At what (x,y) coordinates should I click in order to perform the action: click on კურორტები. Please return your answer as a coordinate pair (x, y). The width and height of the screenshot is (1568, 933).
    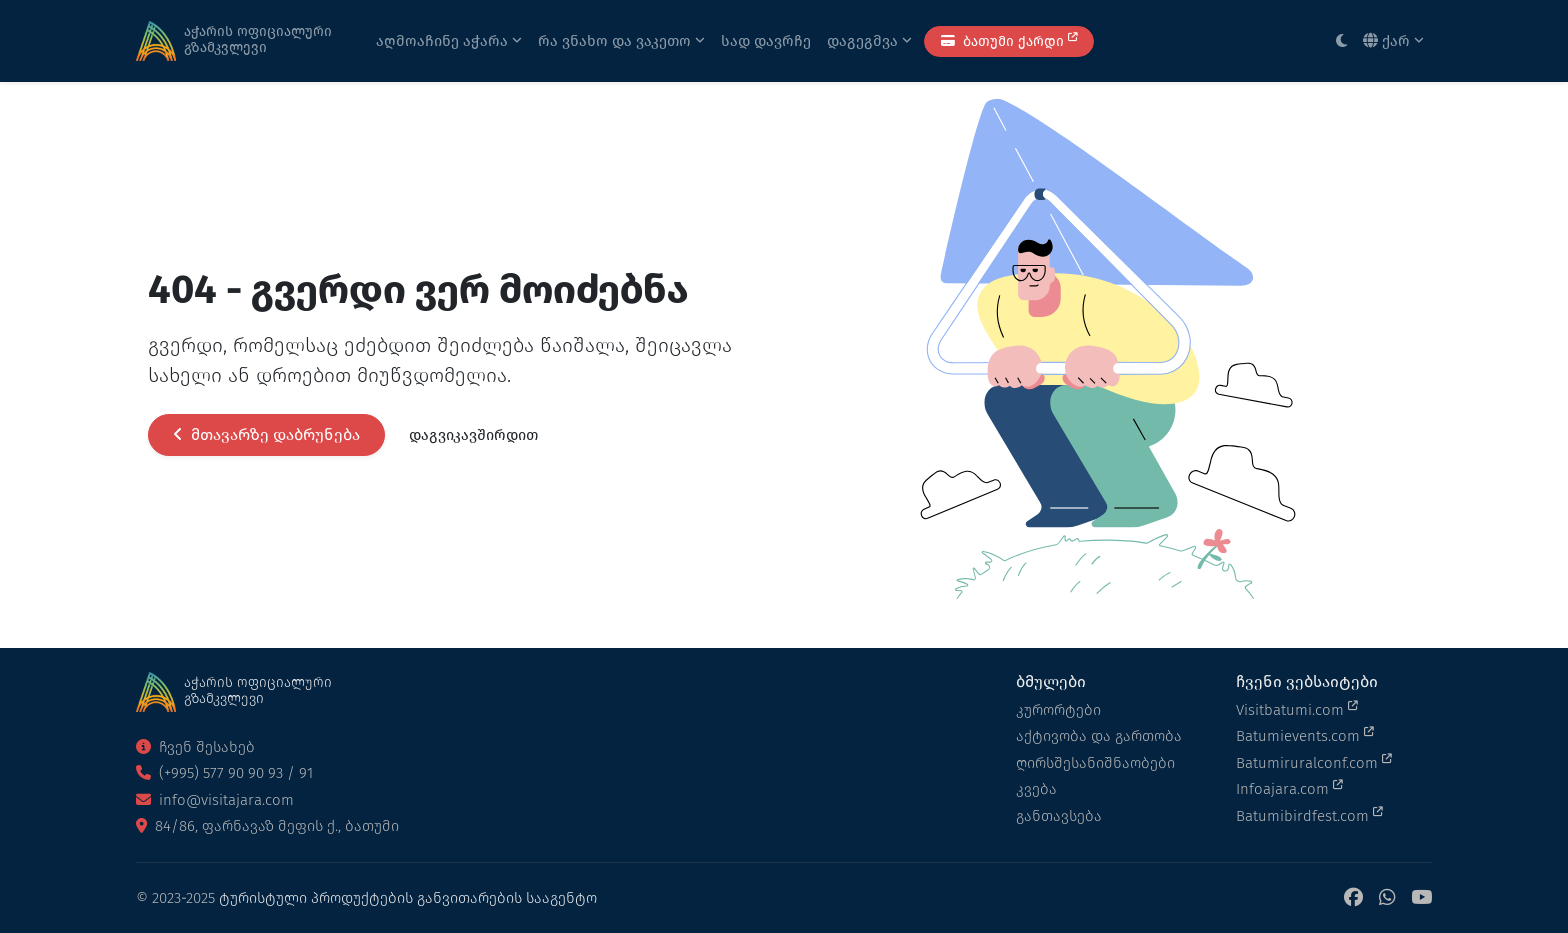
    Looking at the image, I should click on (1058, 710).